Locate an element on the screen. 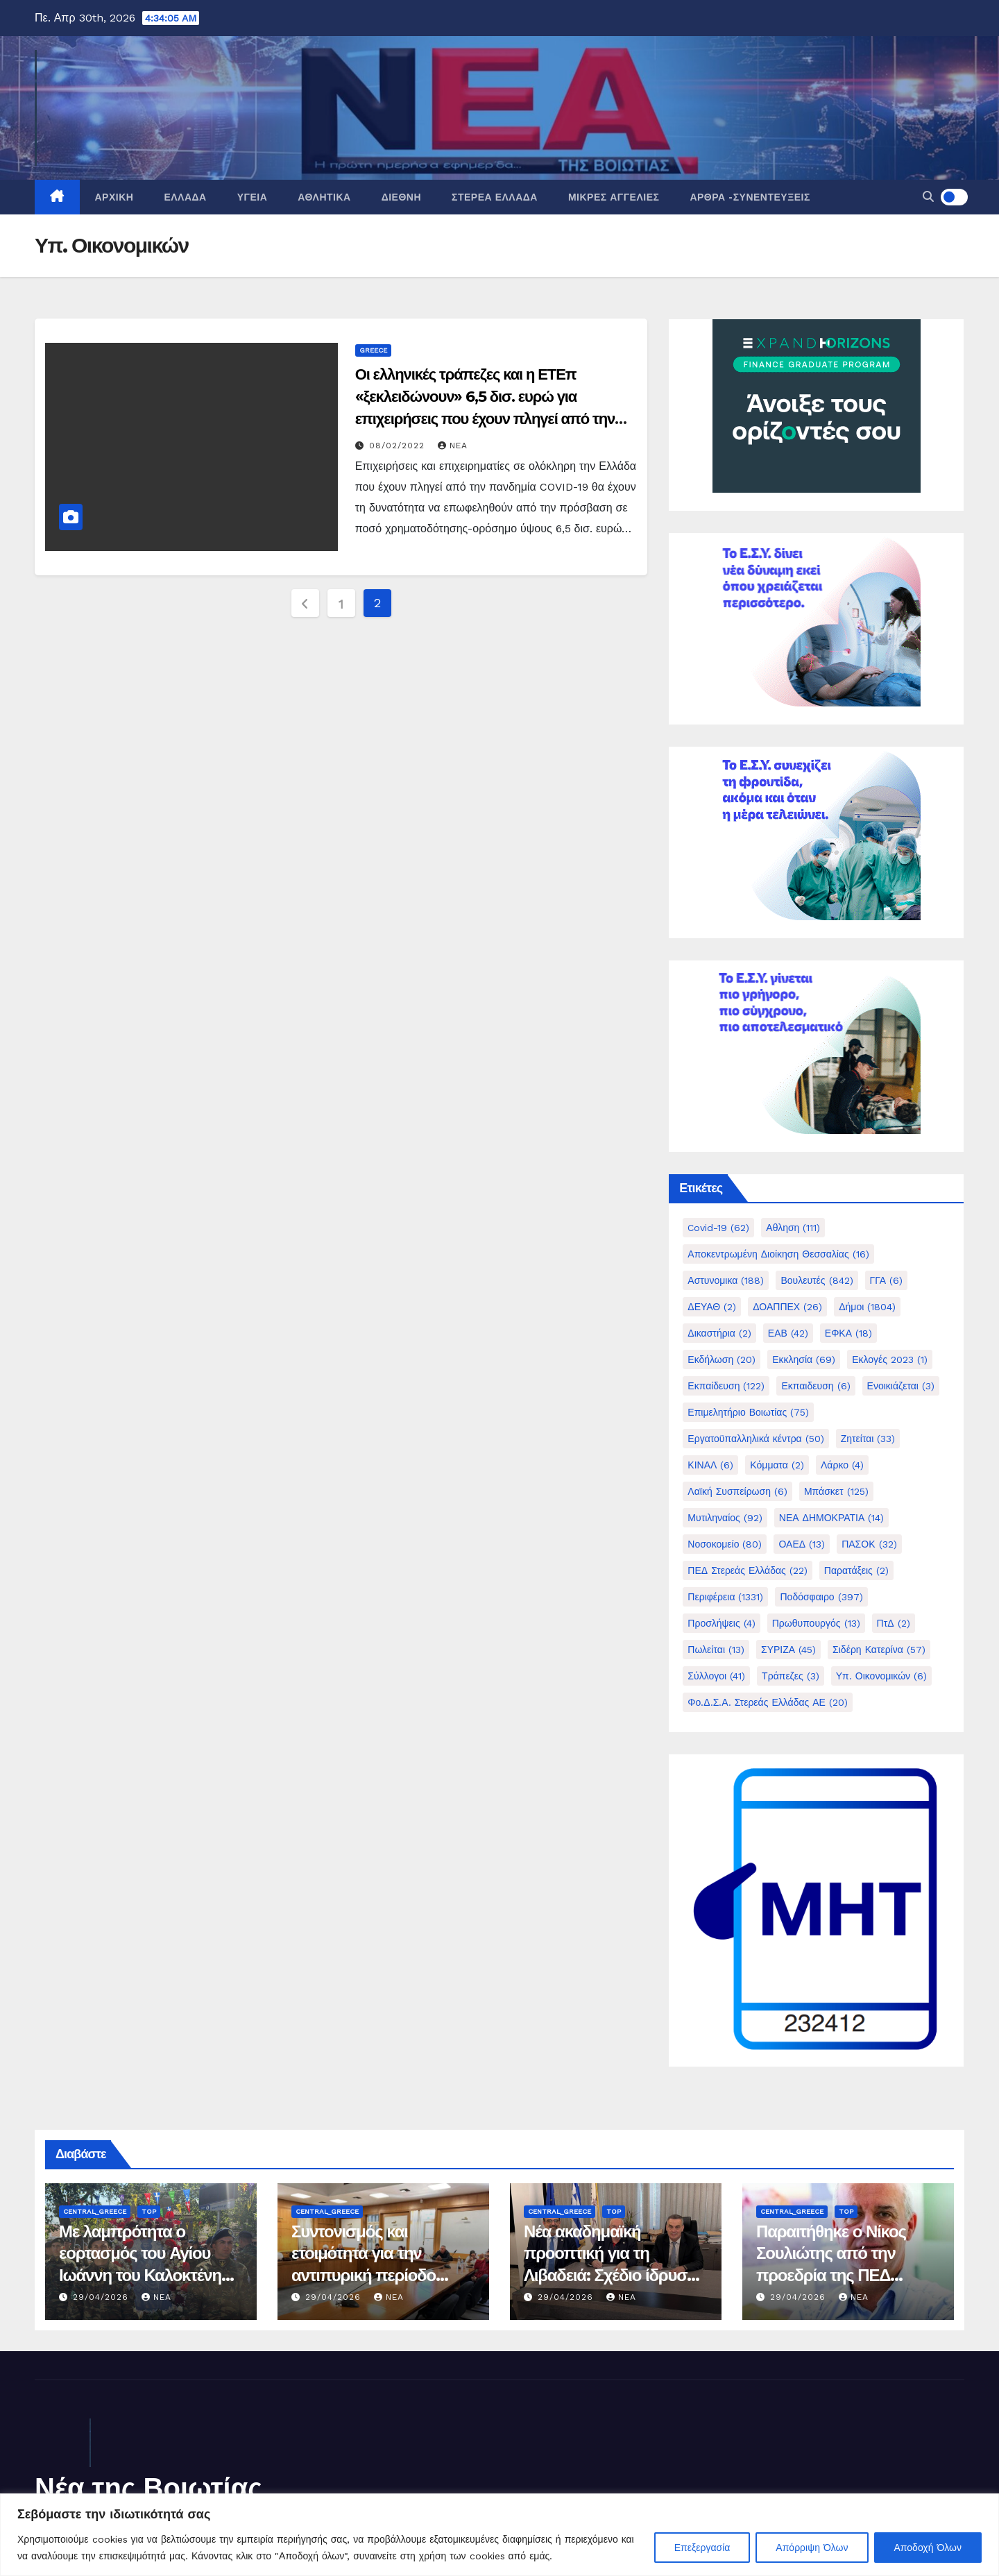 This screenshot has width=999, height=2576. Σιδέρη Κατερίνα [Σιδέρη Κατερίνα (57 στοιχεία)] is located at coordinates (878, 1649).